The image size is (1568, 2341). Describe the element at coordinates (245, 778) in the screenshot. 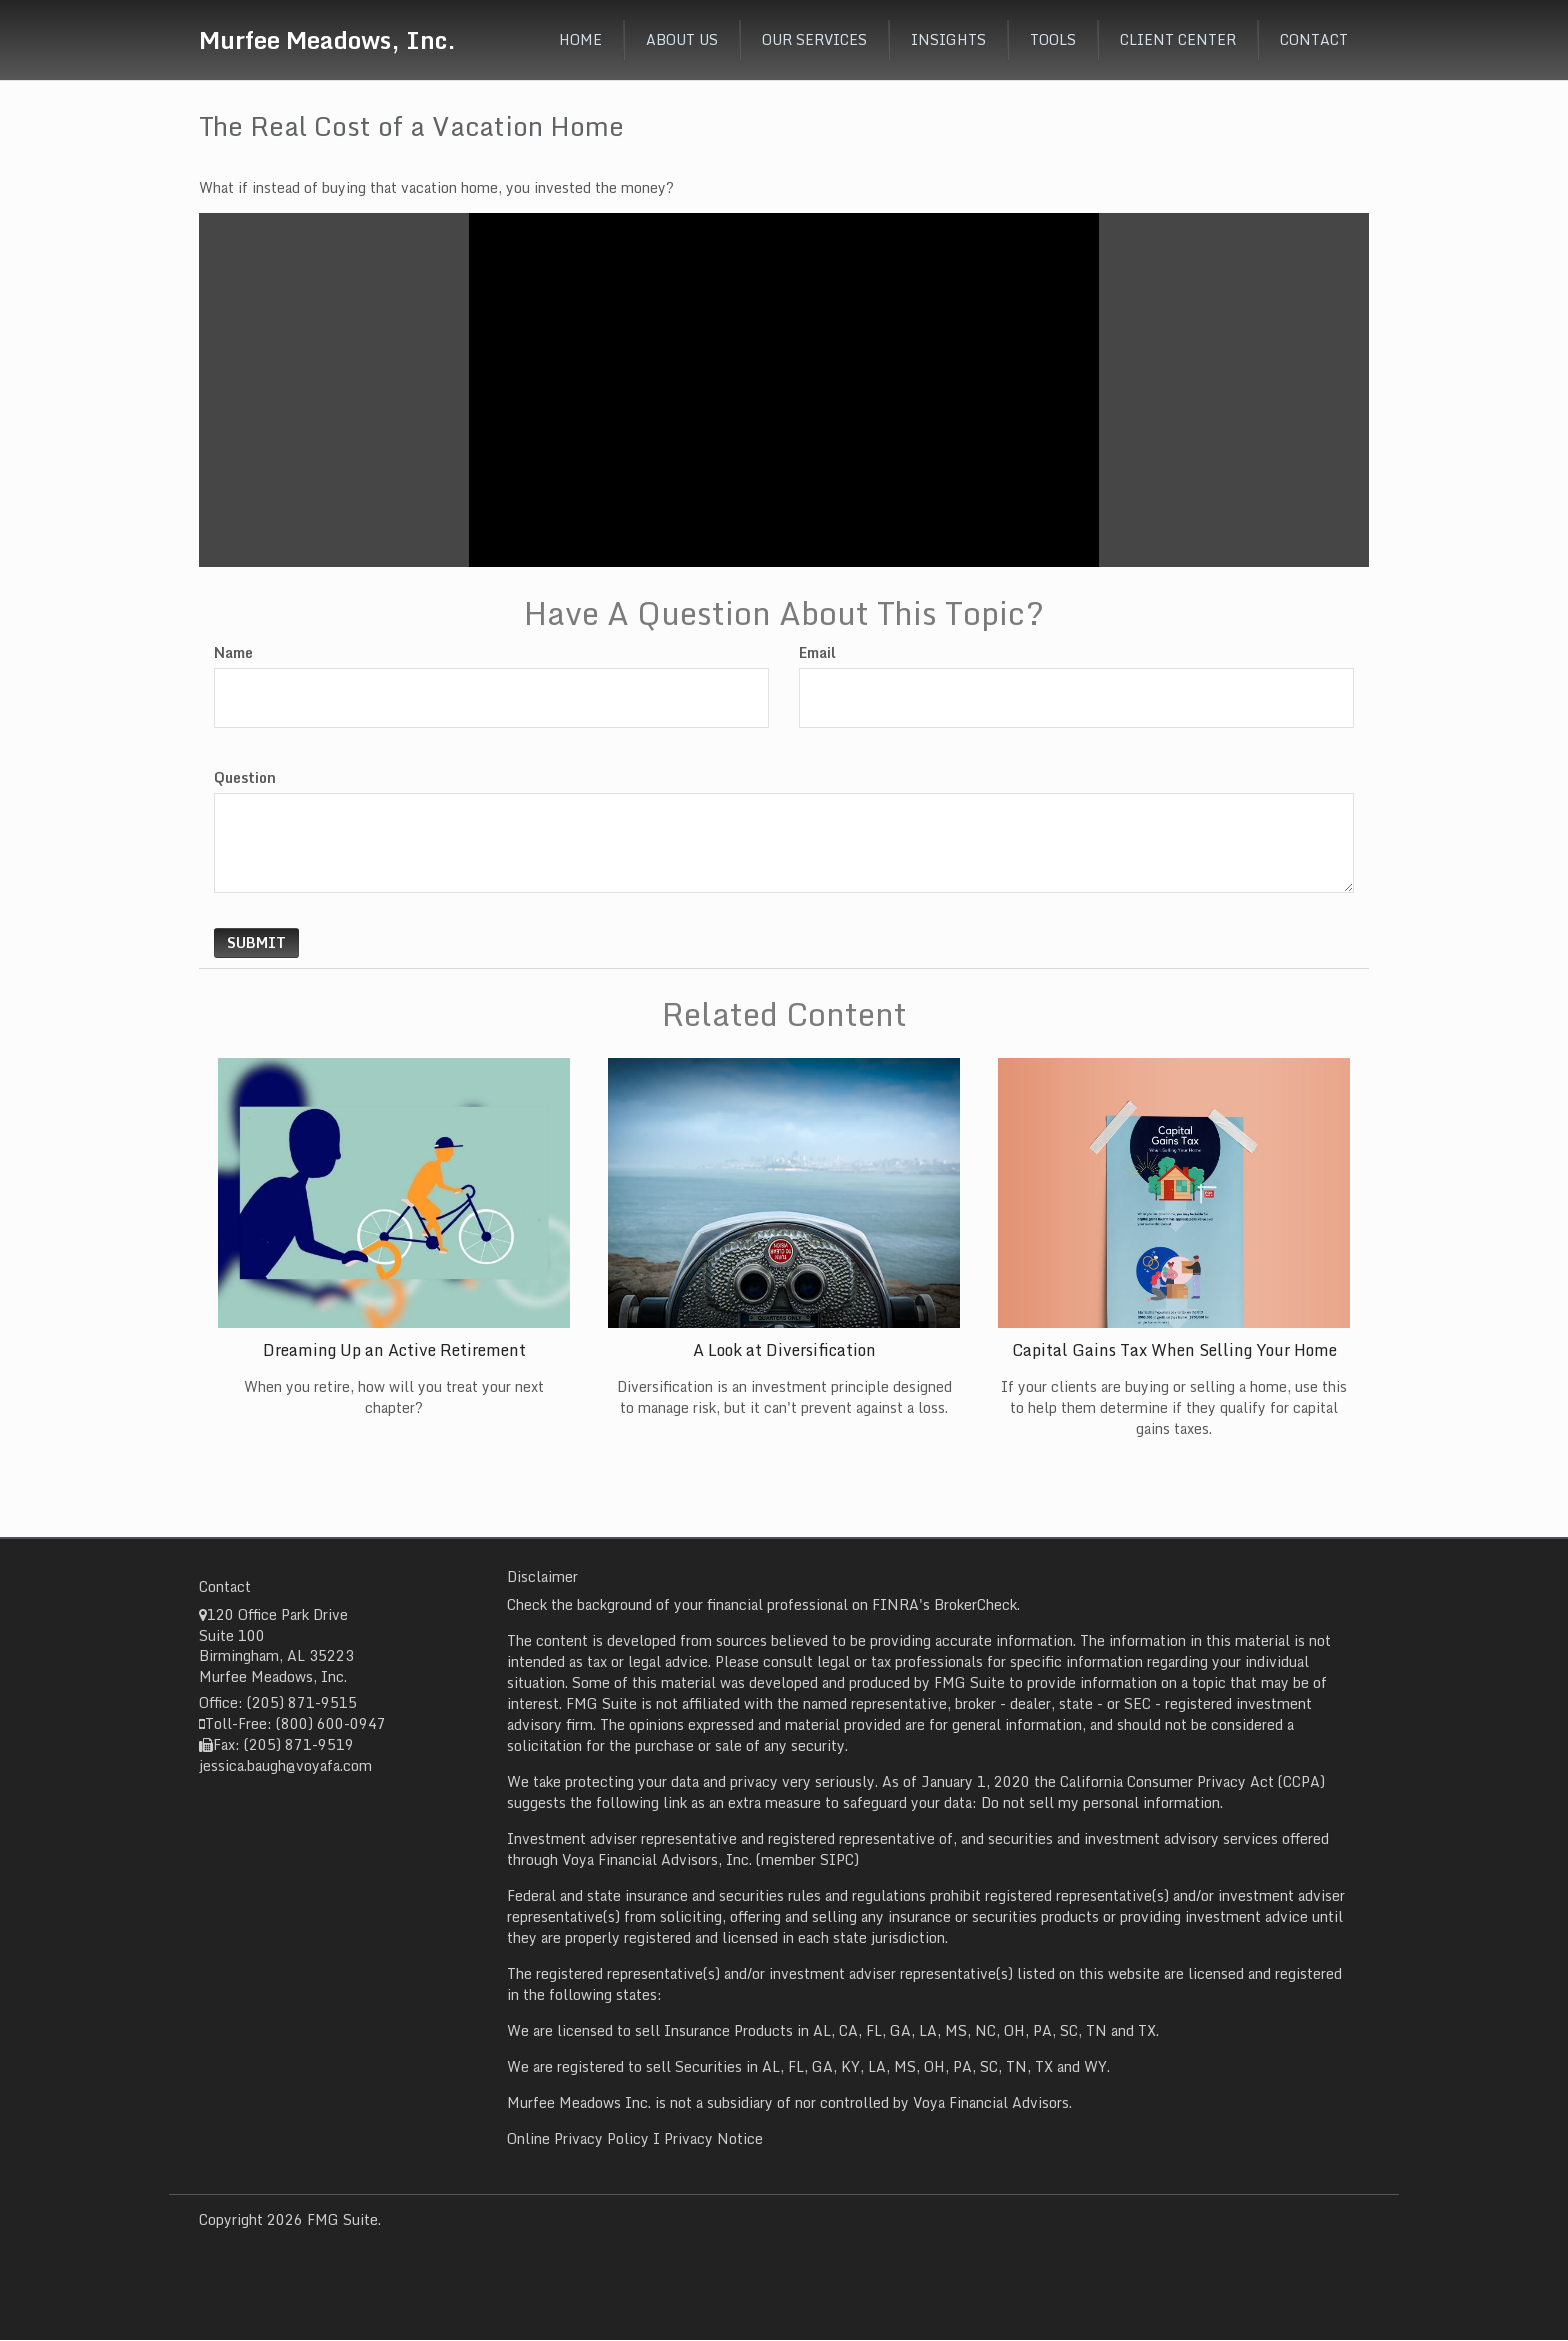

I see `Question` at that location.